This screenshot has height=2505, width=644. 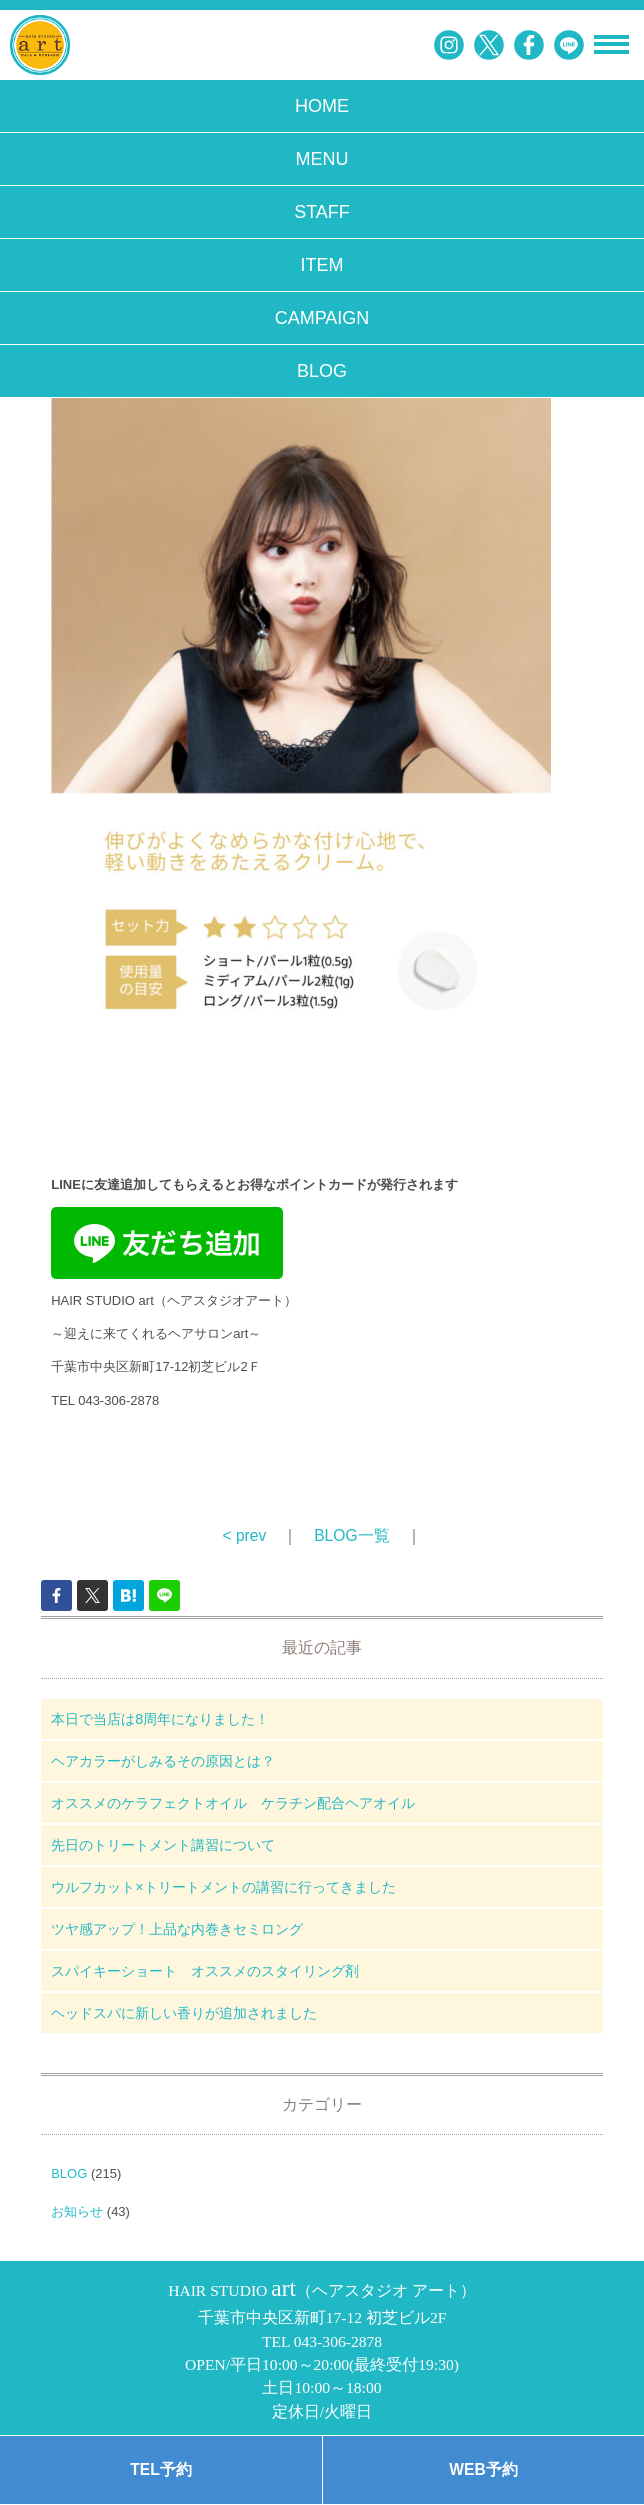 What do you see at coordinates (322, 371) in the screenshot?
I see `BLOG` at bounding box center [322, 371].